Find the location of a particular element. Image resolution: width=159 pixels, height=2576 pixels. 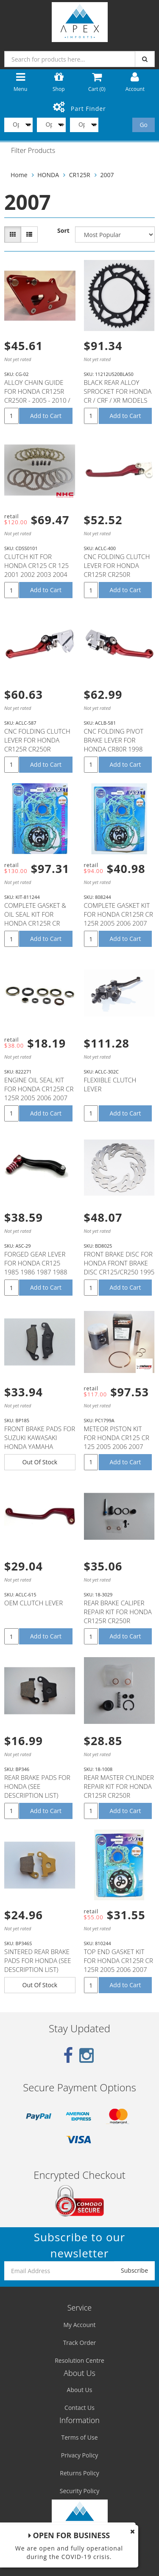

Sort is located at coordinates (63, 230).